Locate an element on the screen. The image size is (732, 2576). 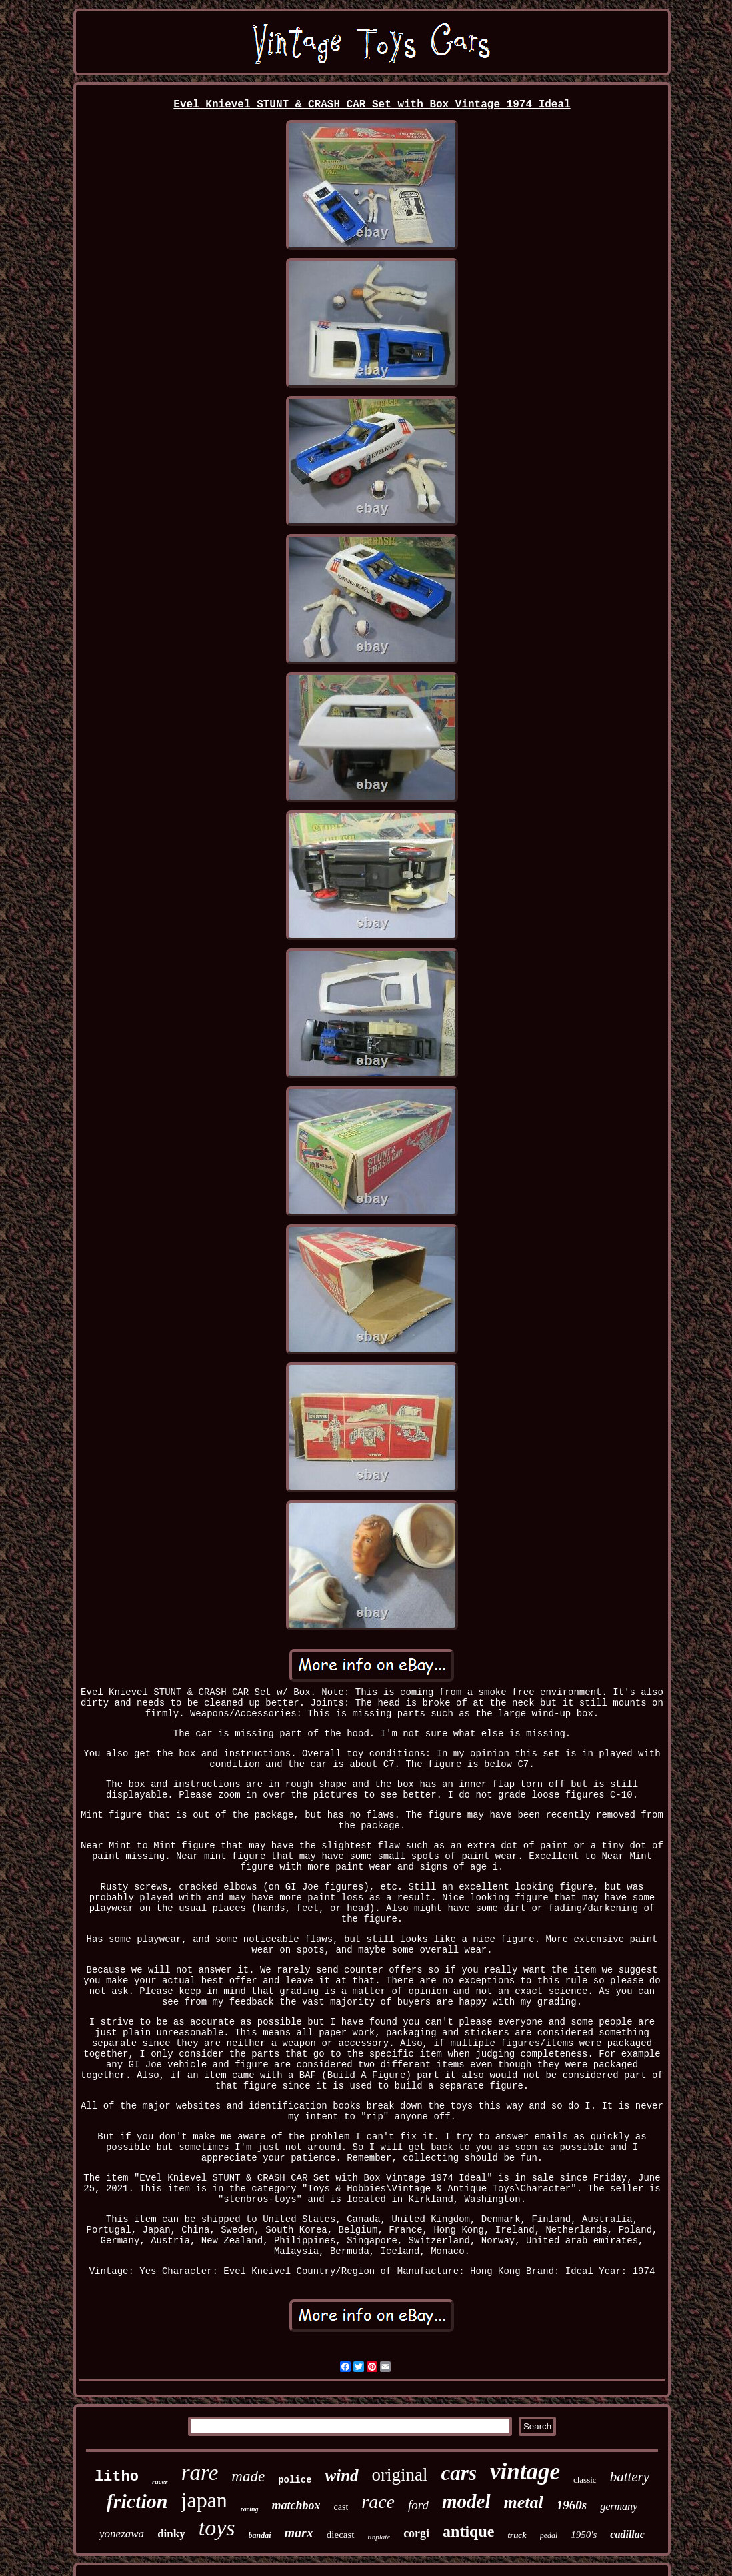
racing is located at coordinates (250, 2509).